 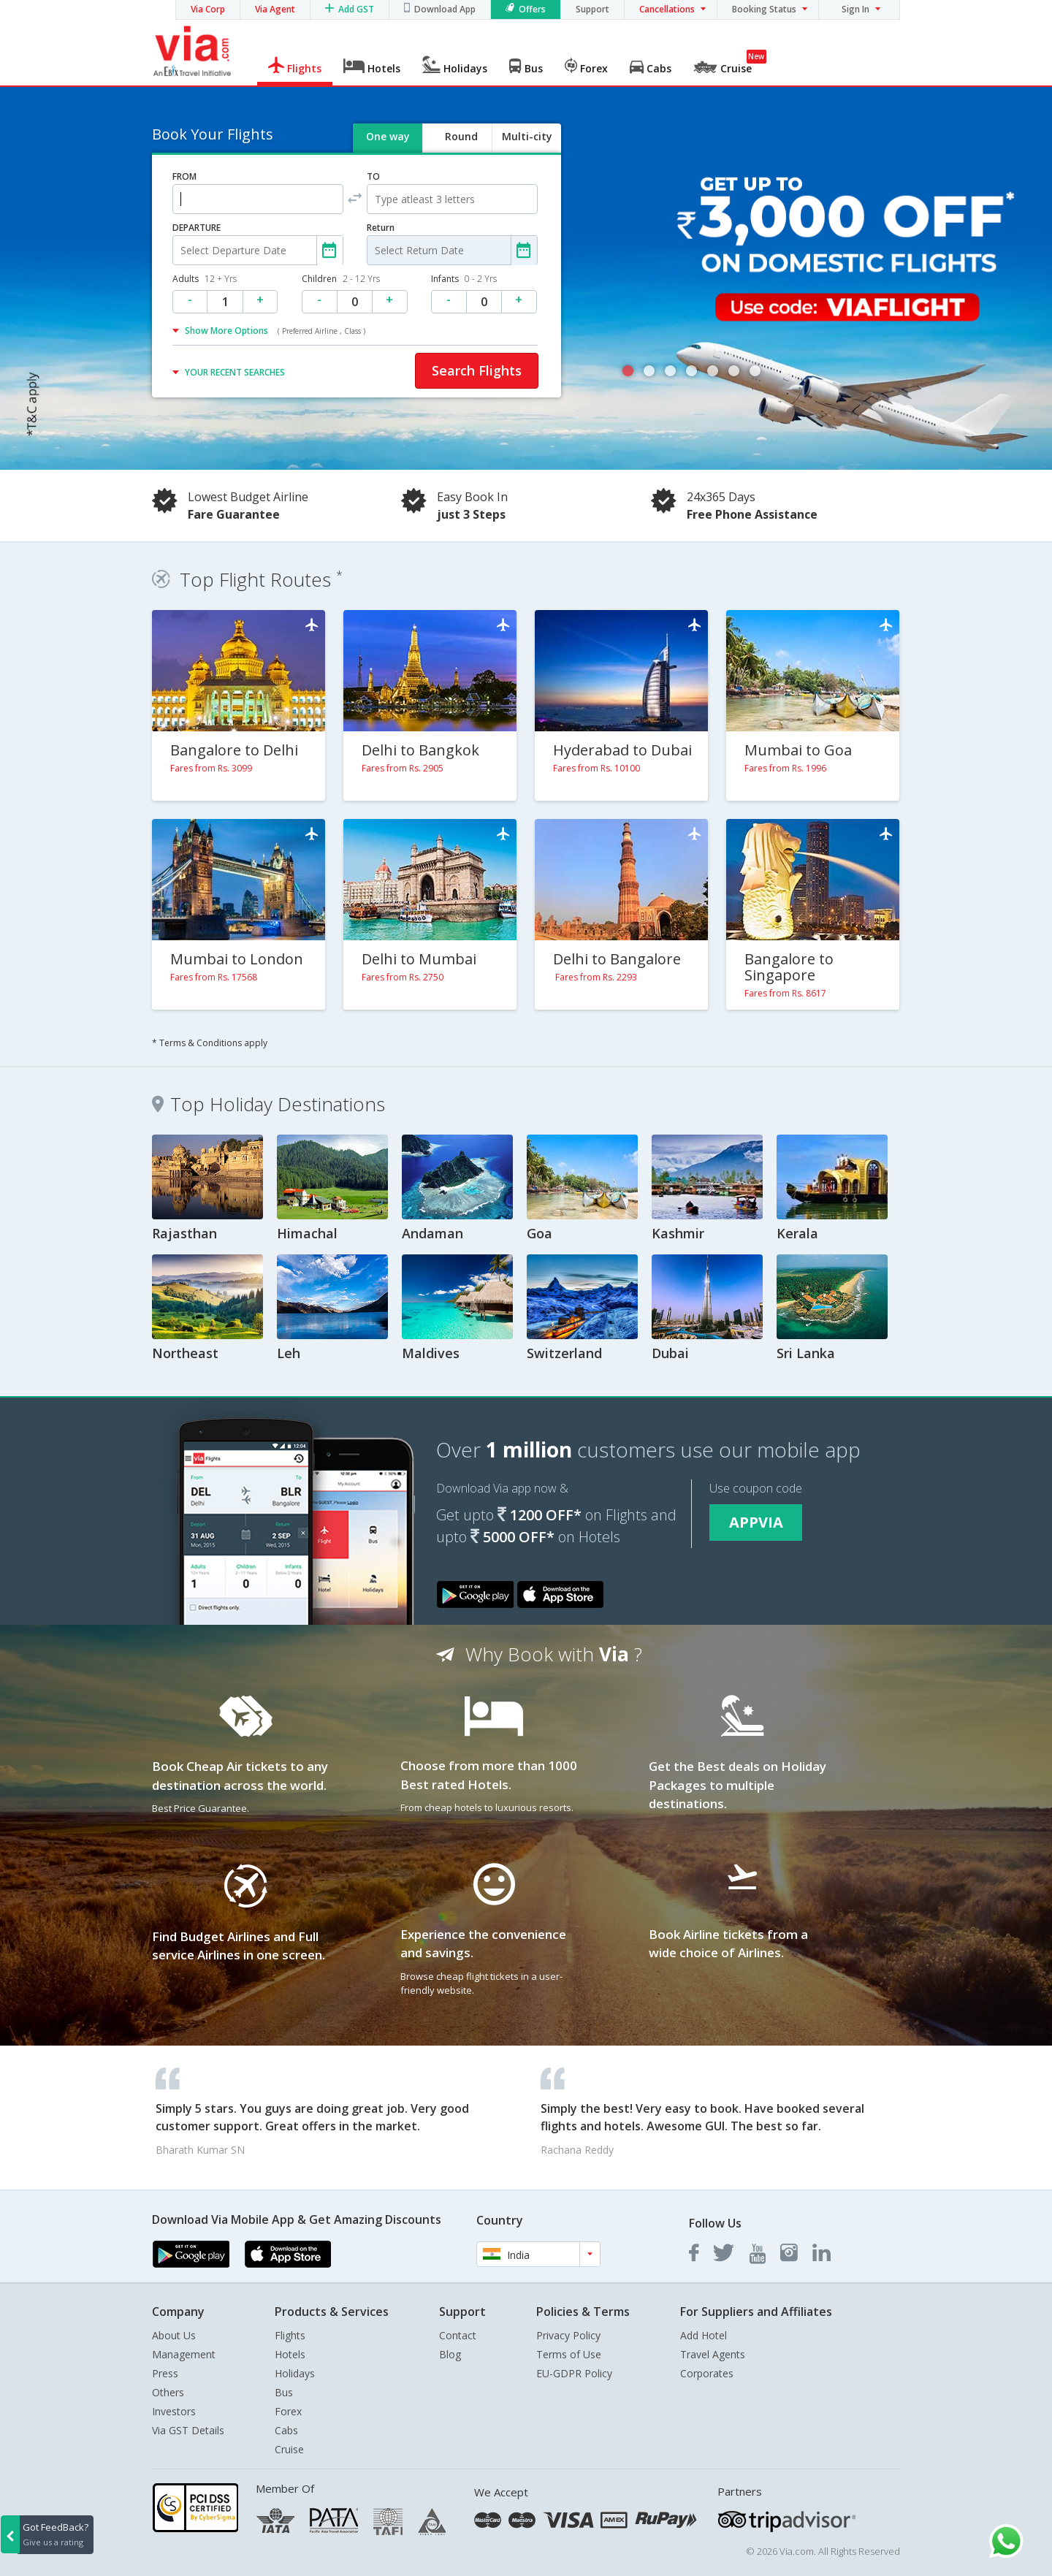 I want to click on DEPARTURE, so click(x=196, y=227).